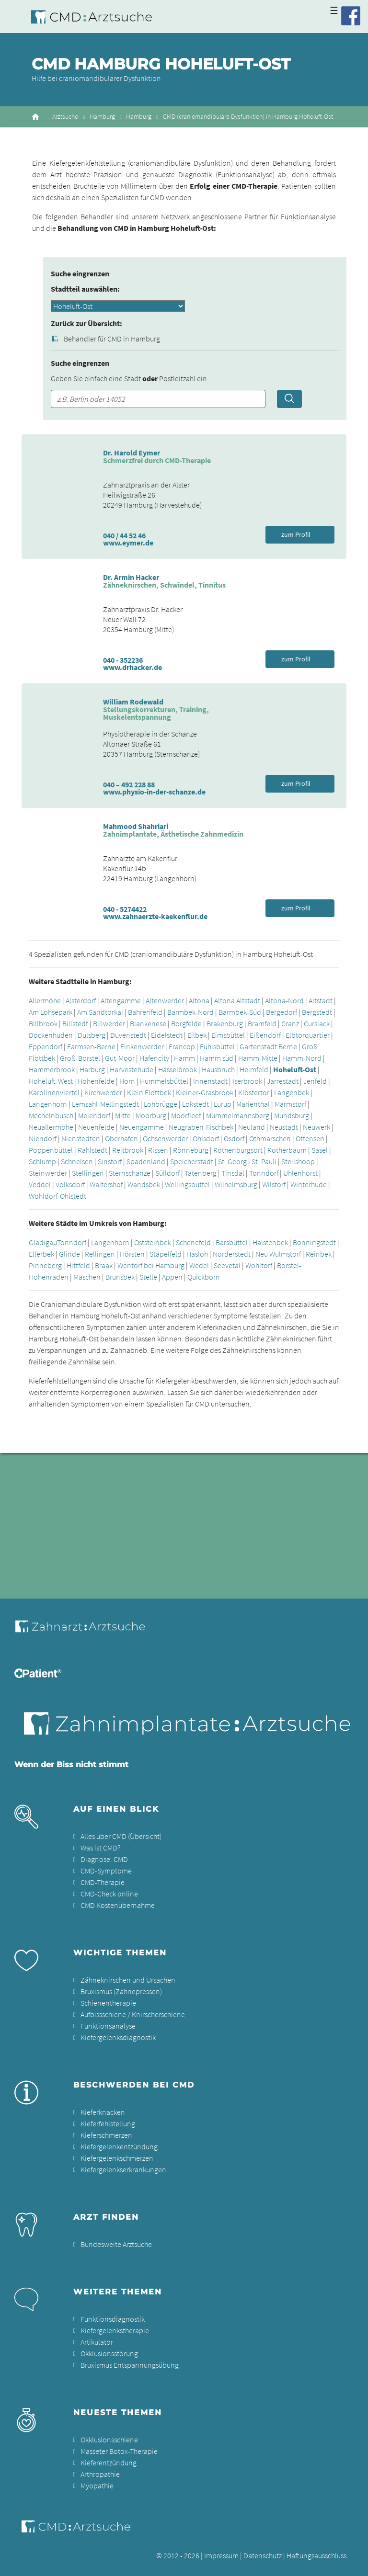 The image size is (368, 2576). I want to click on Moorburg, so click(151, 1115).